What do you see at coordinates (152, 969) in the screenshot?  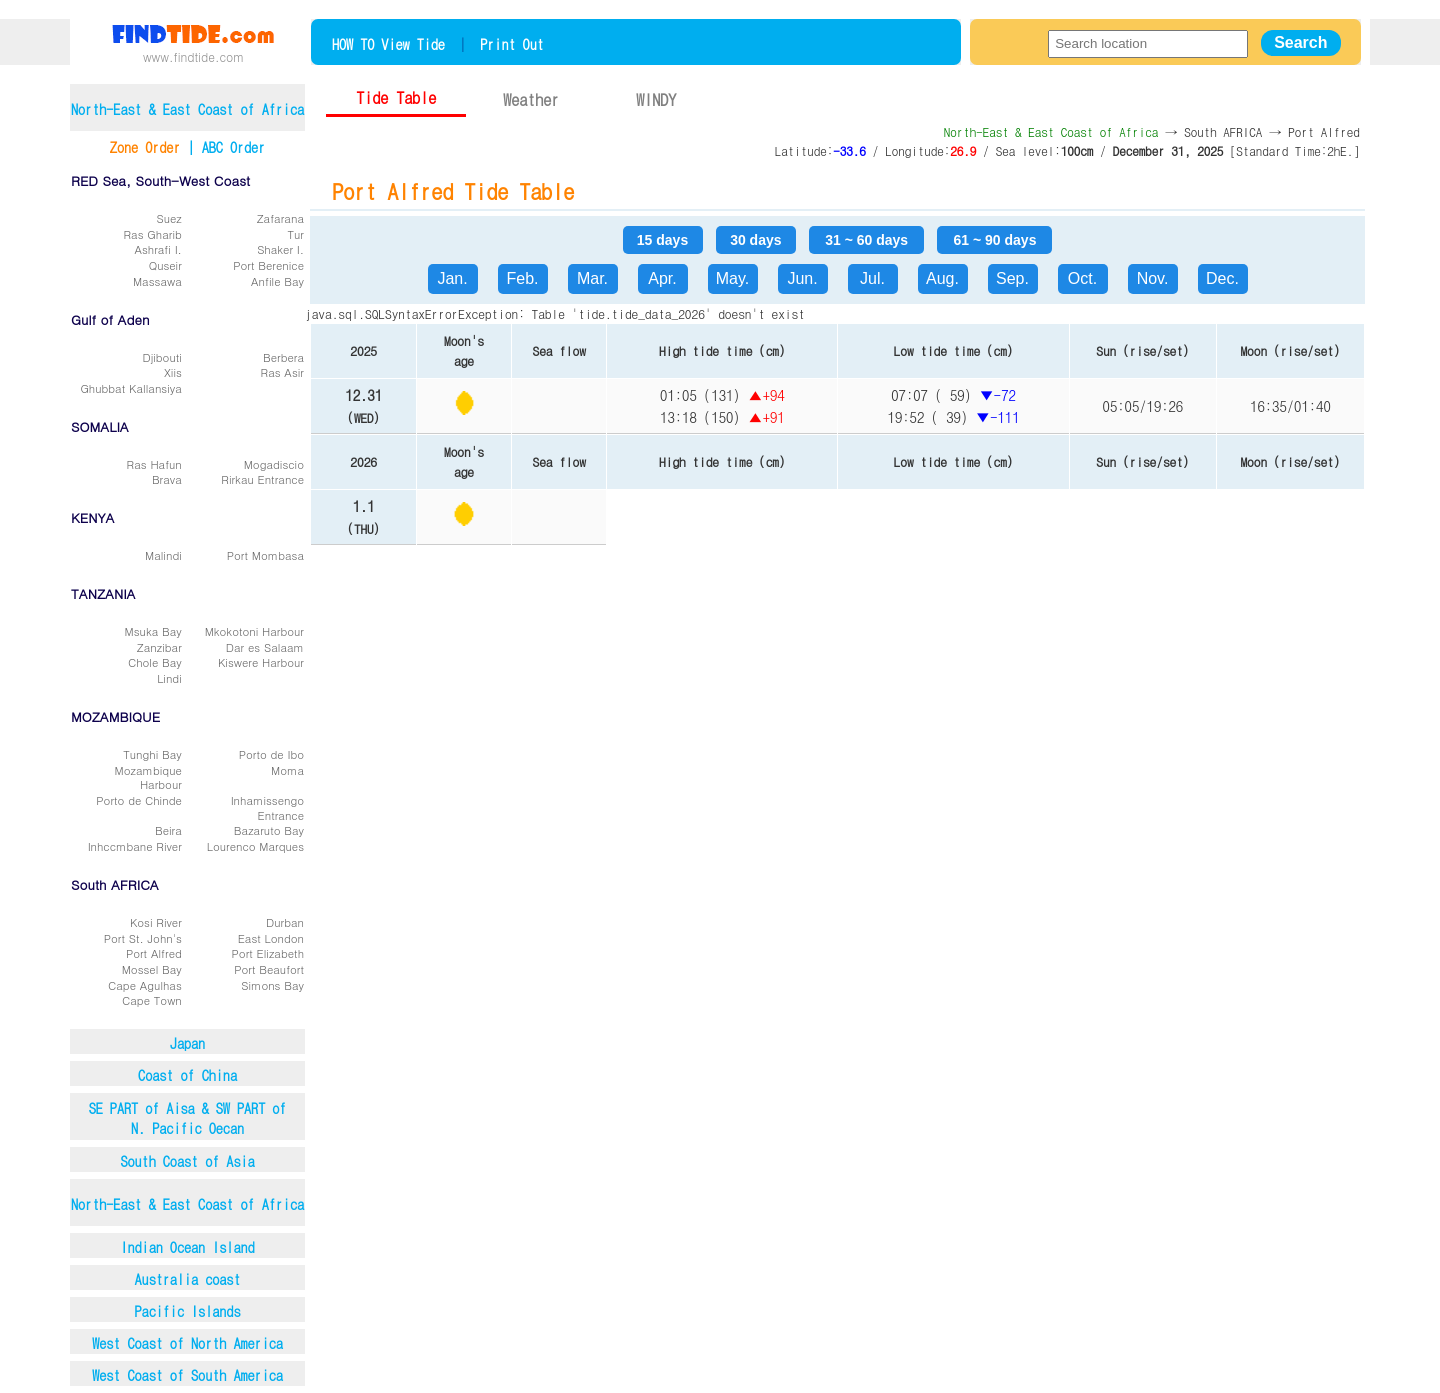 I see `Mossel Bay` at bounding box center [152, 969].